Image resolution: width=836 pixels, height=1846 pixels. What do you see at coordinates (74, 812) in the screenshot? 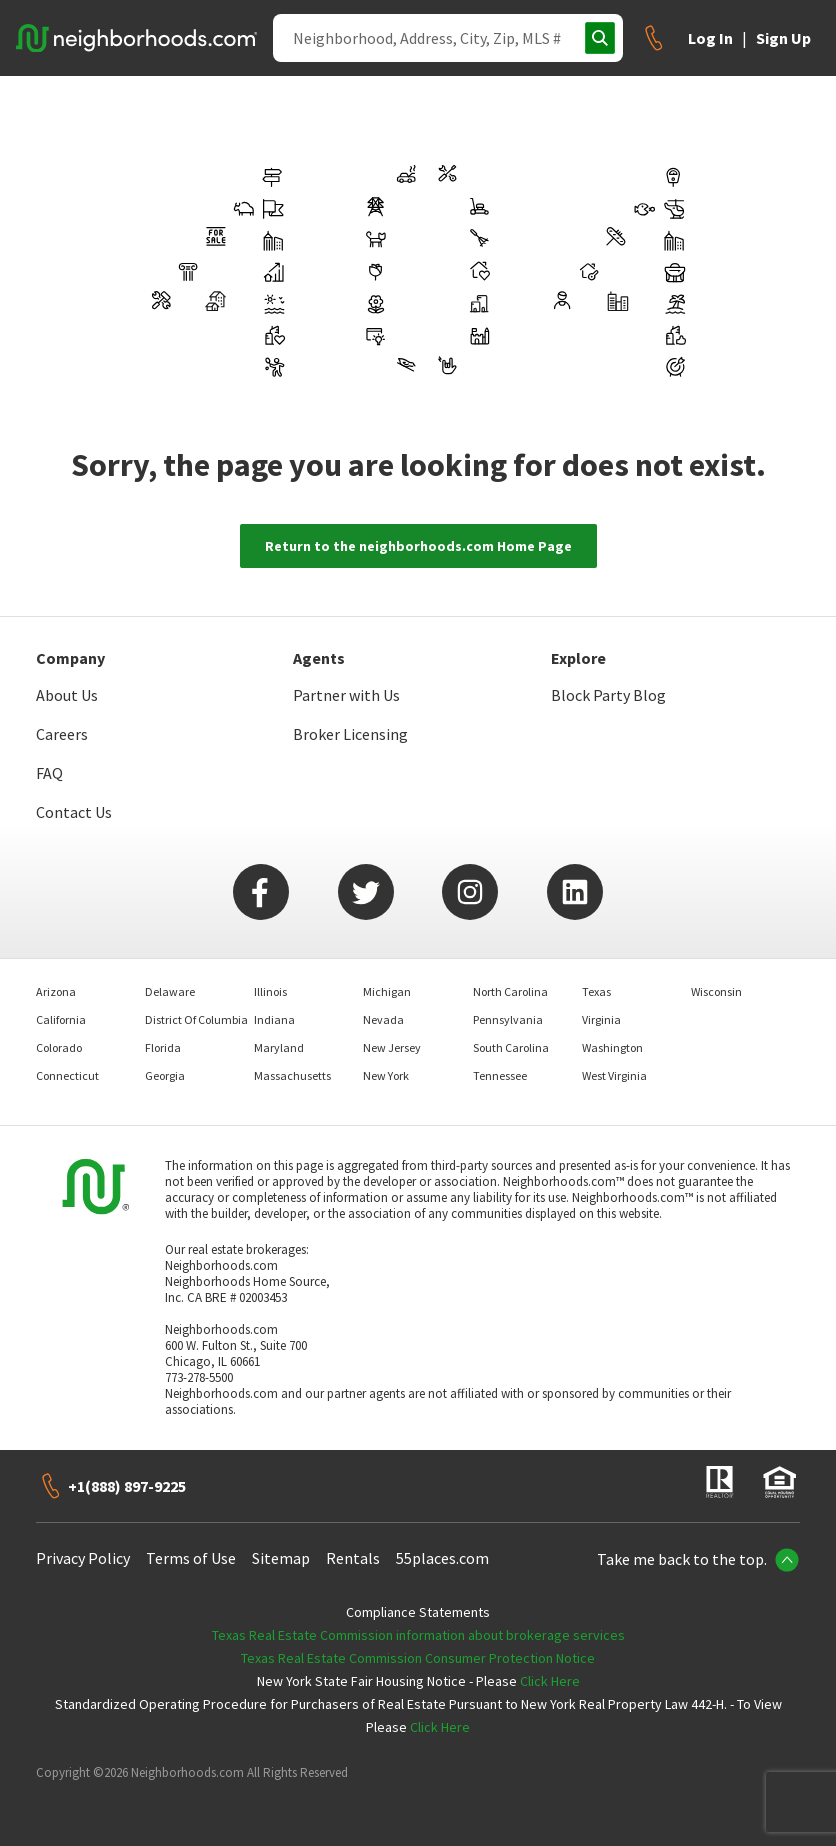
I see `Contact Us` at bounding box center [74, 812].